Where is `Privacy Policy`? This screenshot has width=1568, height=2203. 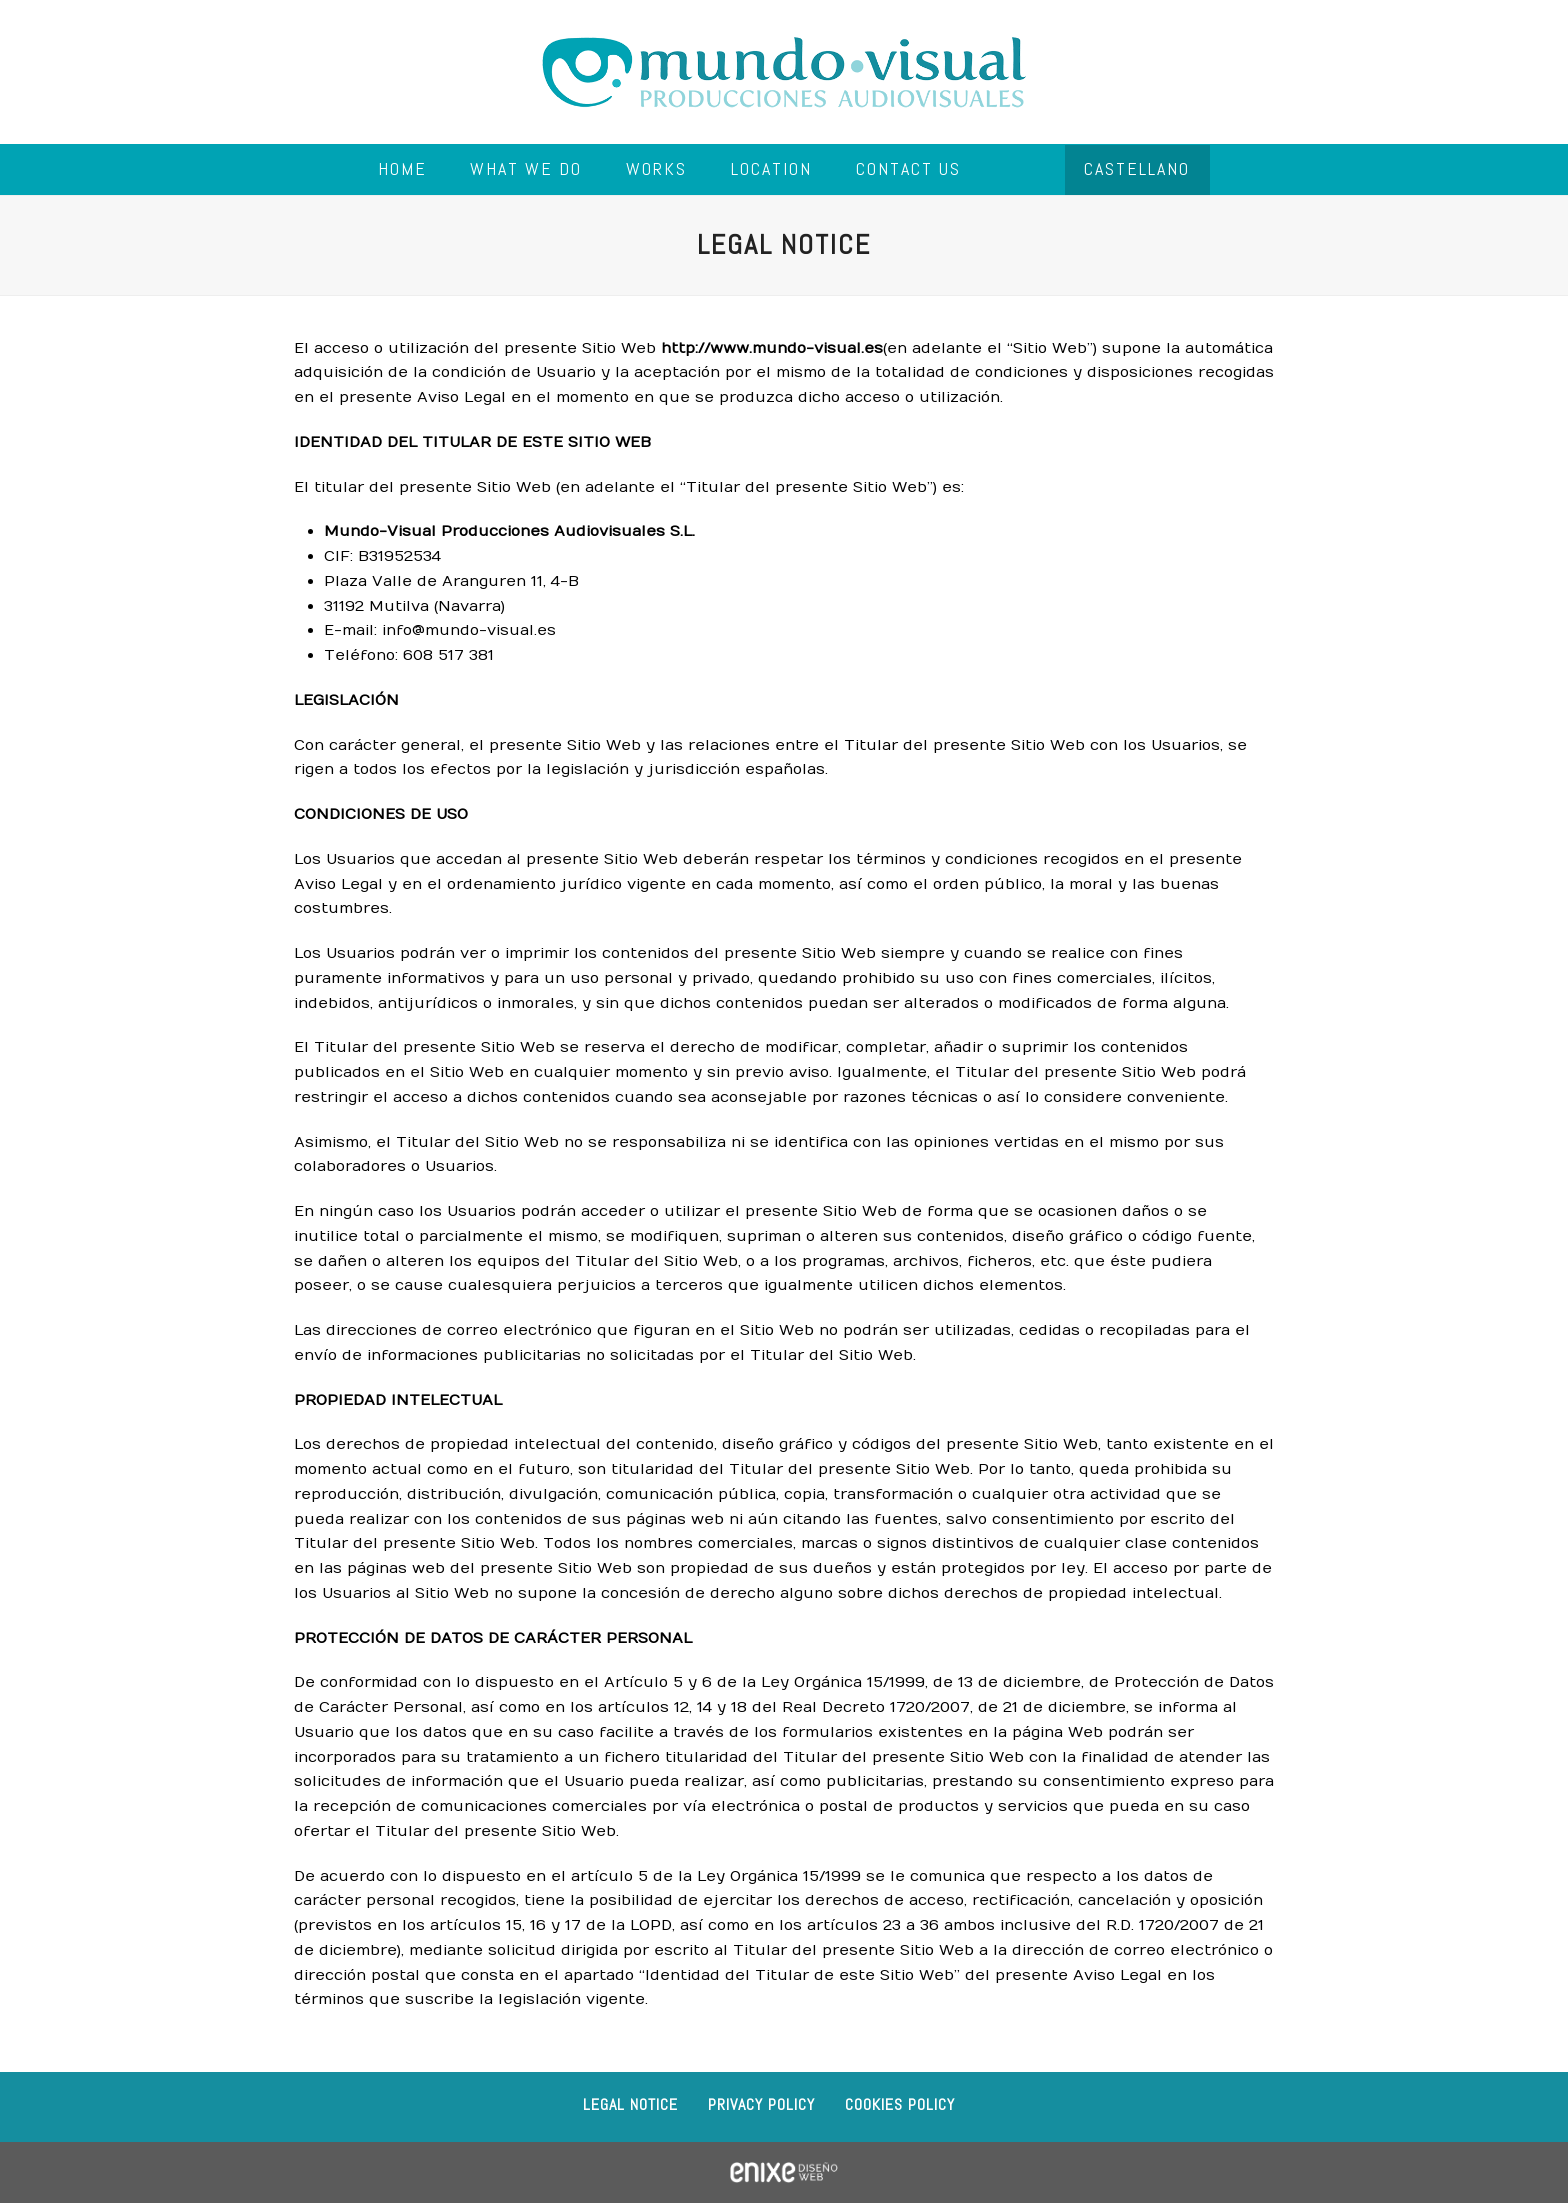
Privacy Policy is located at coordinates (761, 2104).